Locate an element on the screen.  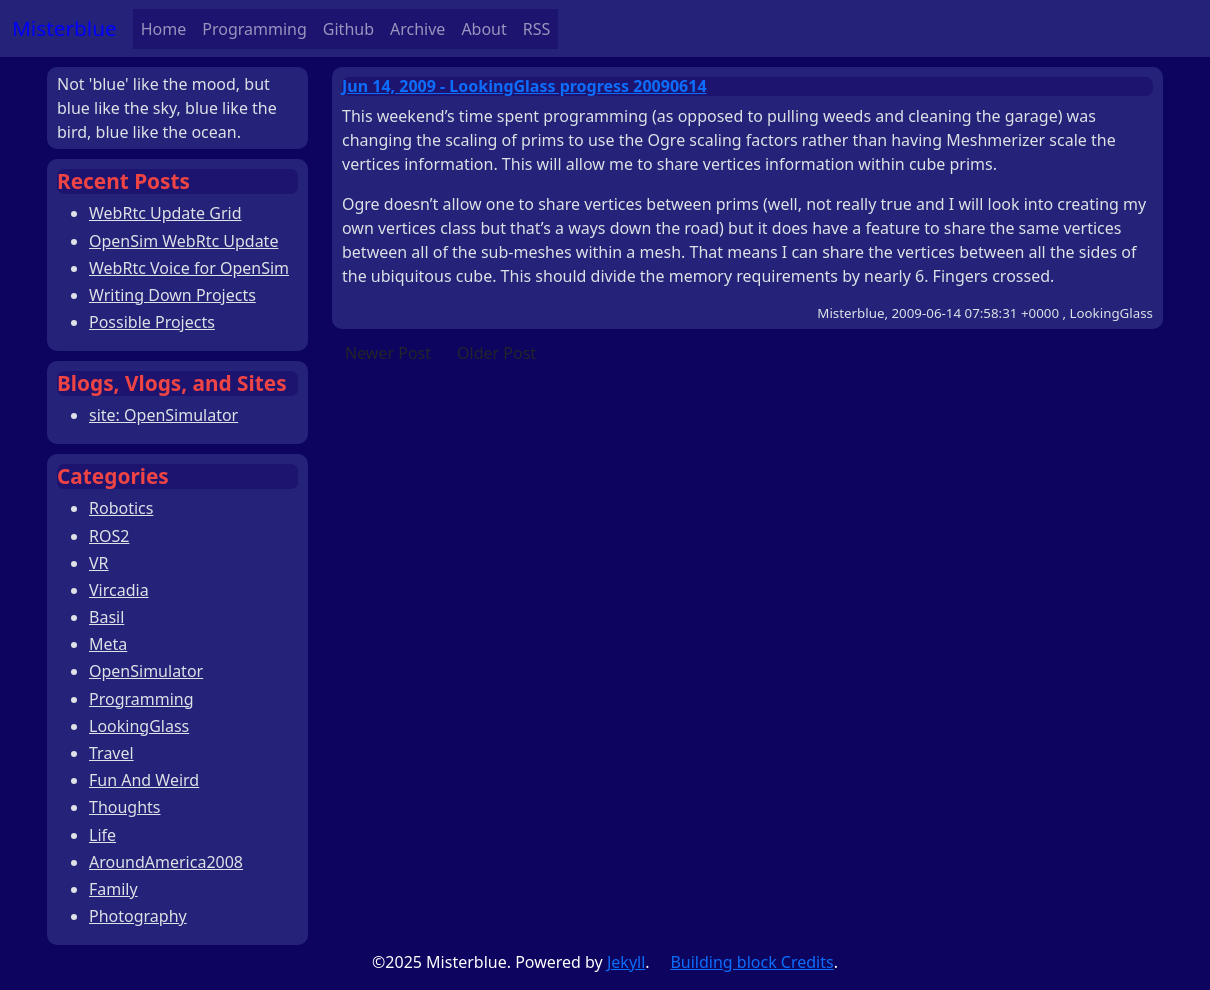
Vircadia is located at coordinates (119, 590).